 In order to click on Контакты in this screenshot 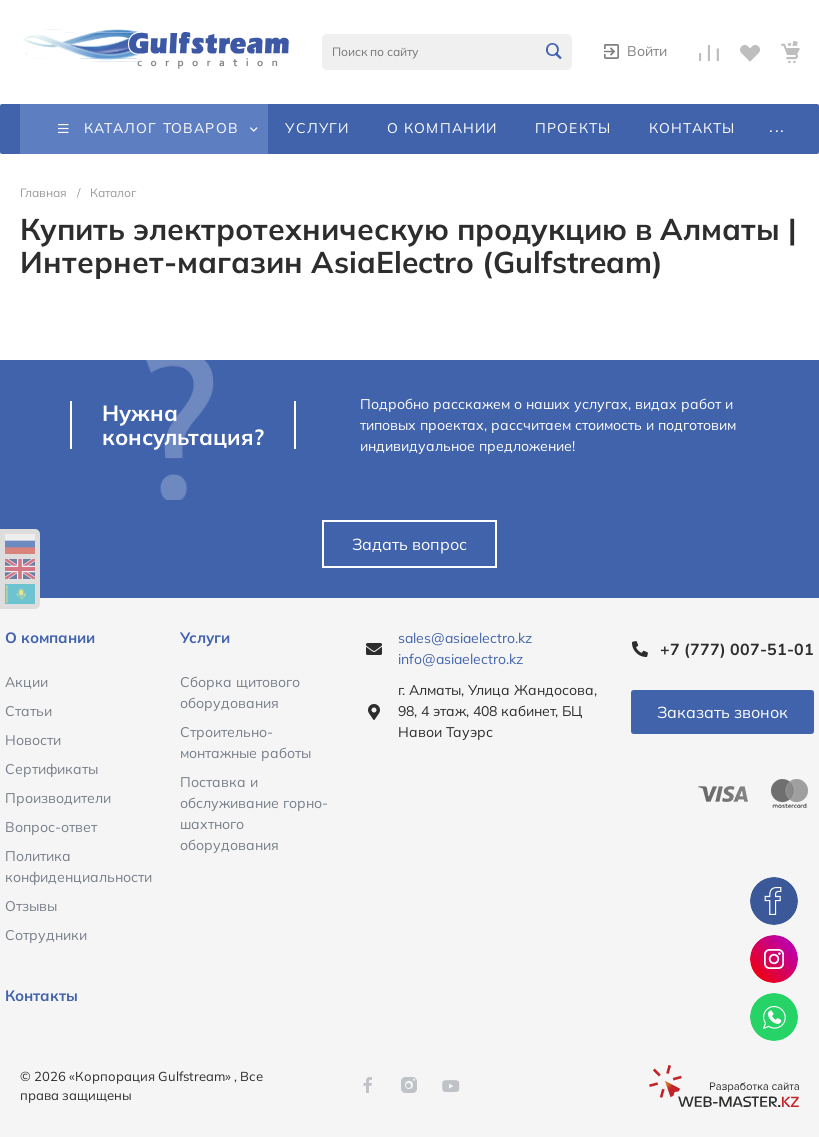, I will do `click(41, 995)`.